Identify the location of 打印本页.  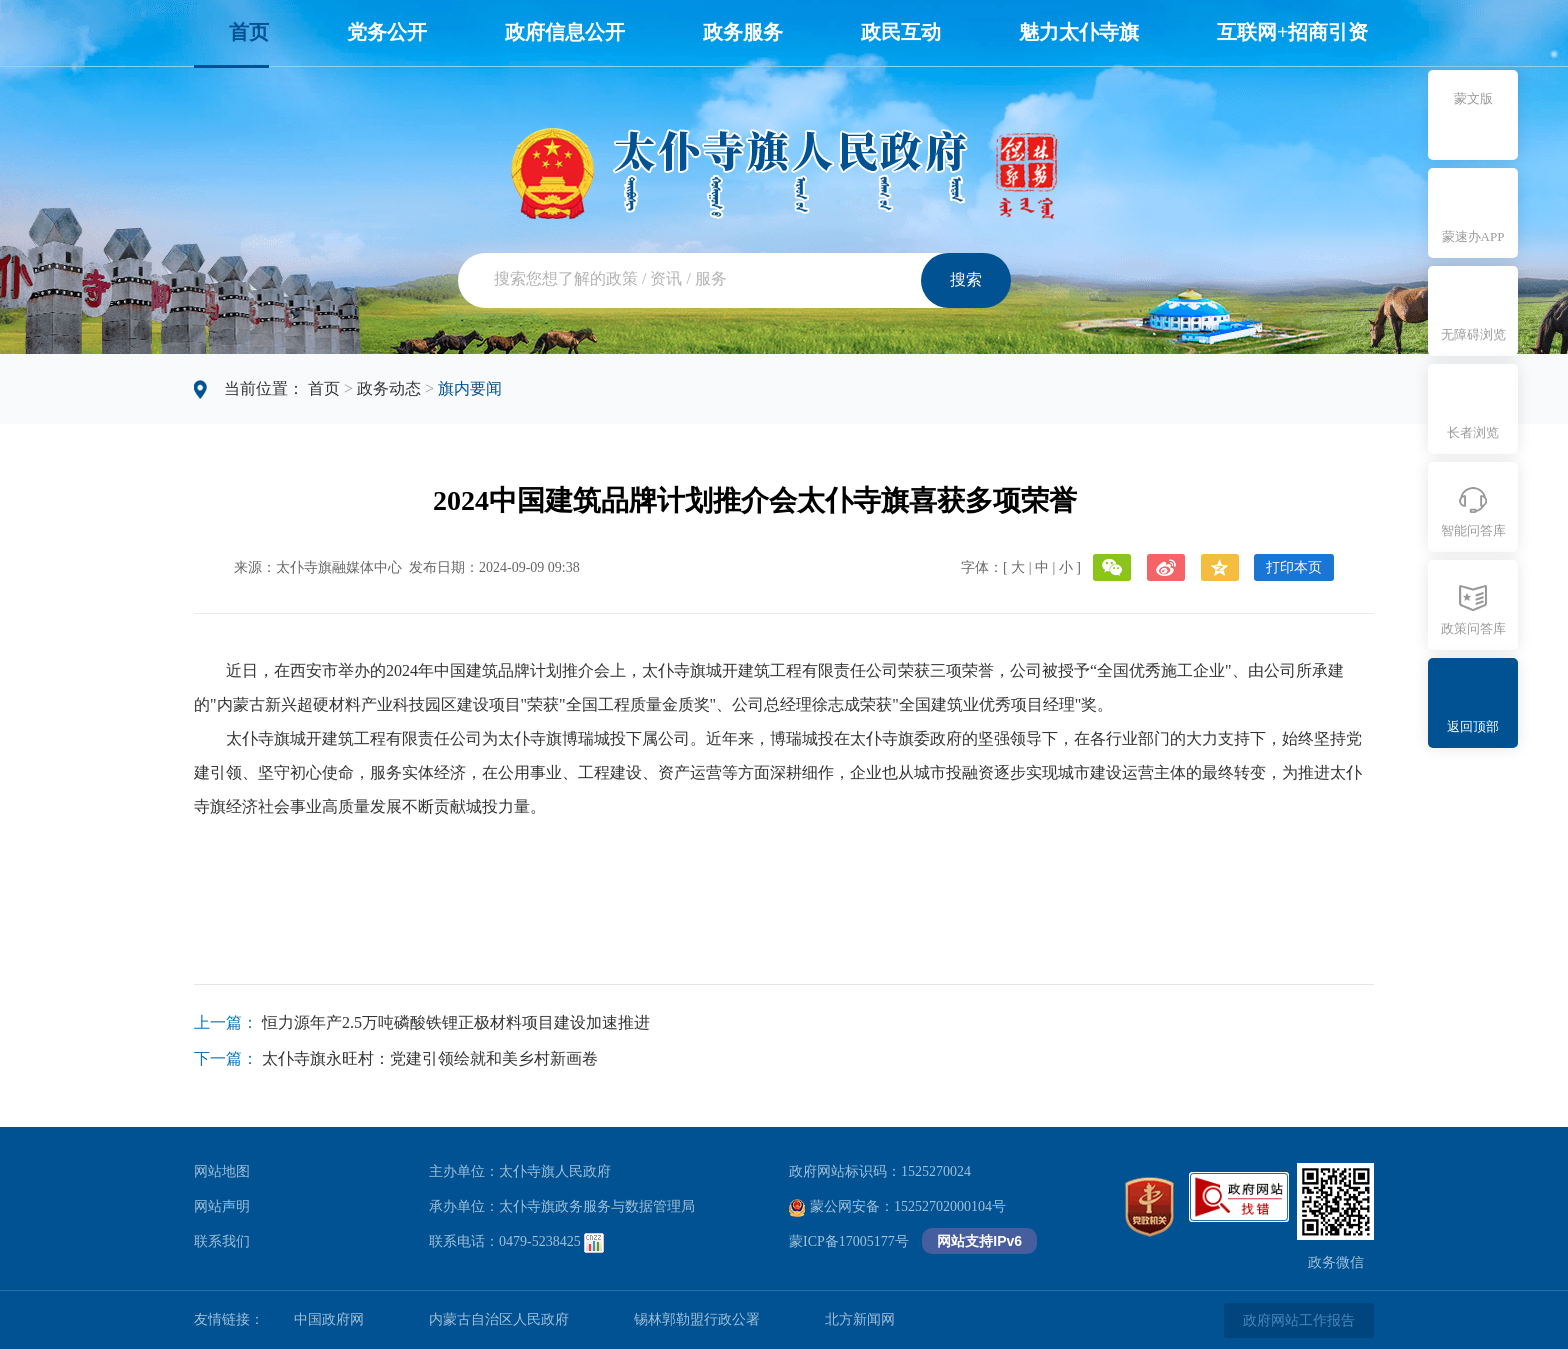
(1294, 567).